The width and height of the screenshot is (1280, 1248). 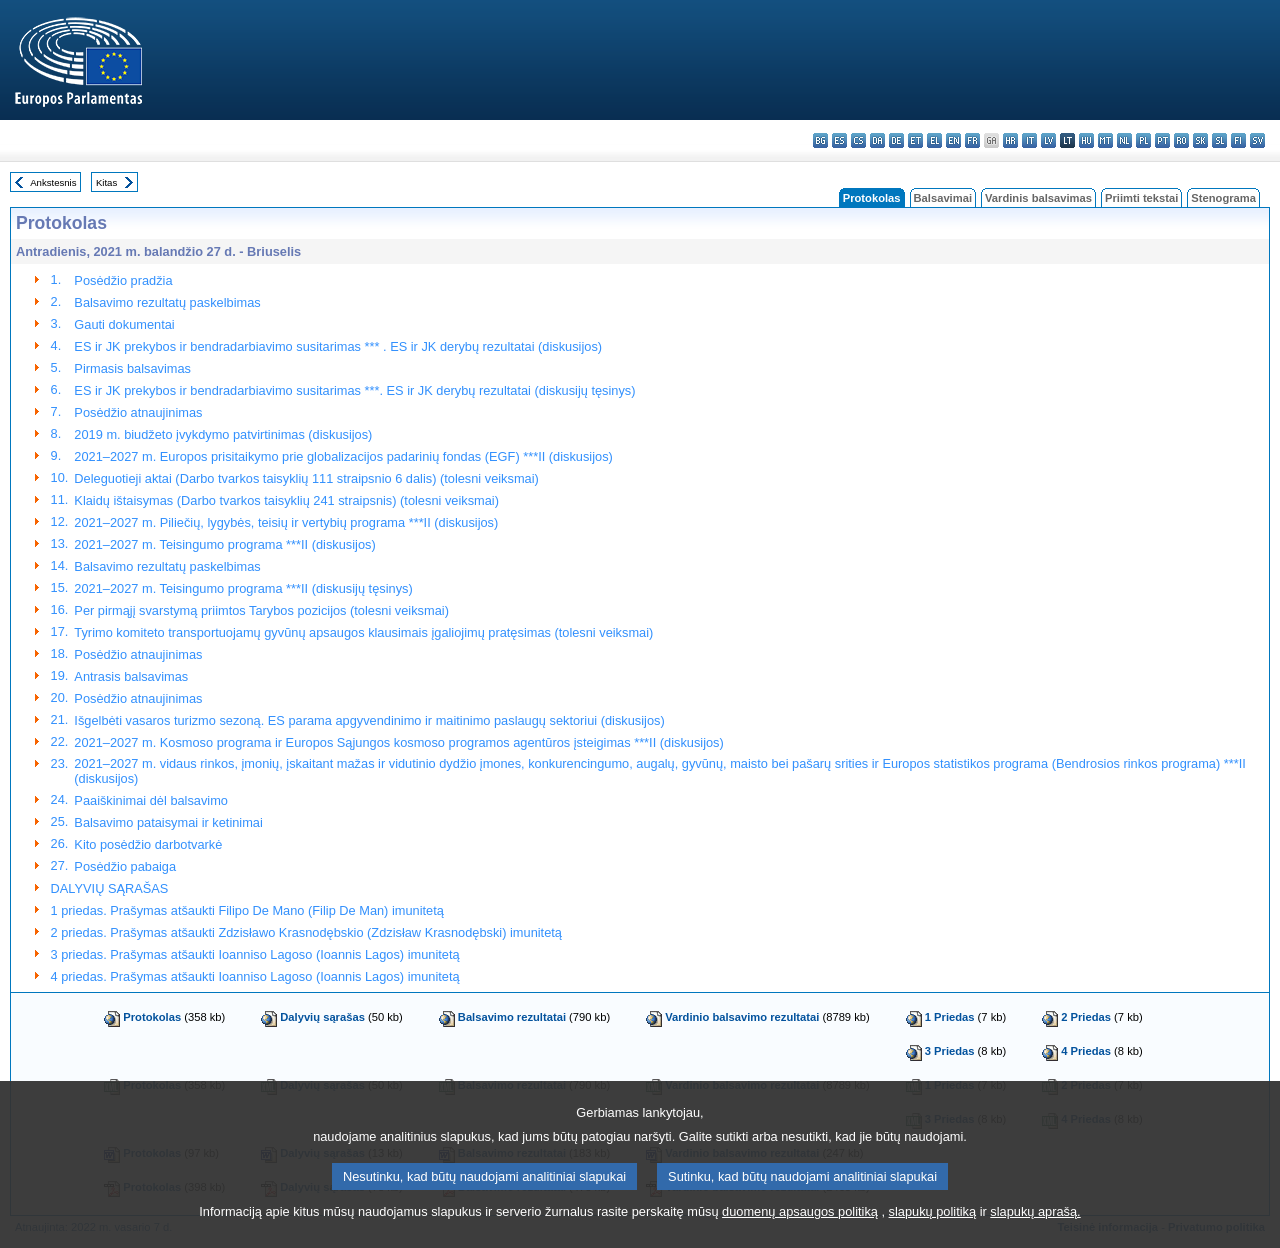 What do you see at coordinates (943, 198) in the screenshot?
I see `Balsavimai` at bounding box center [943, 198].